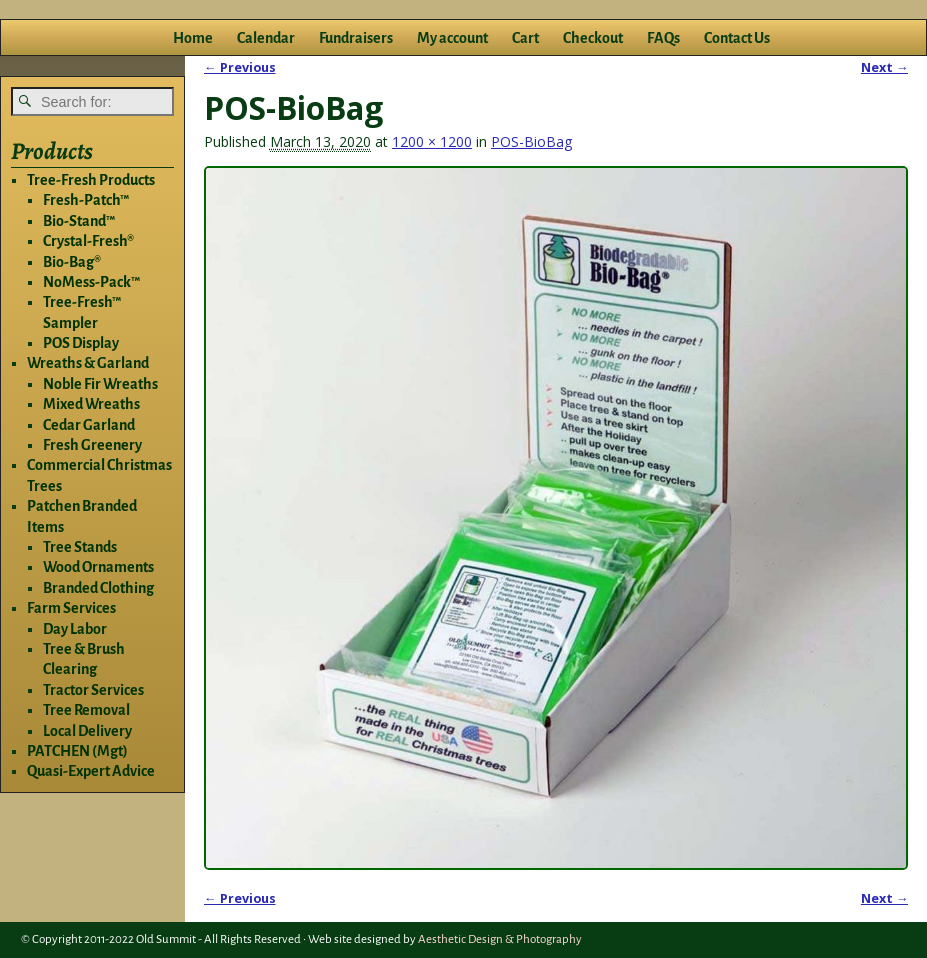  What do you see at coordinates (86, 200) in the screenshot?
I see `Fresh-Patch™` at bounding box center [86, 200].